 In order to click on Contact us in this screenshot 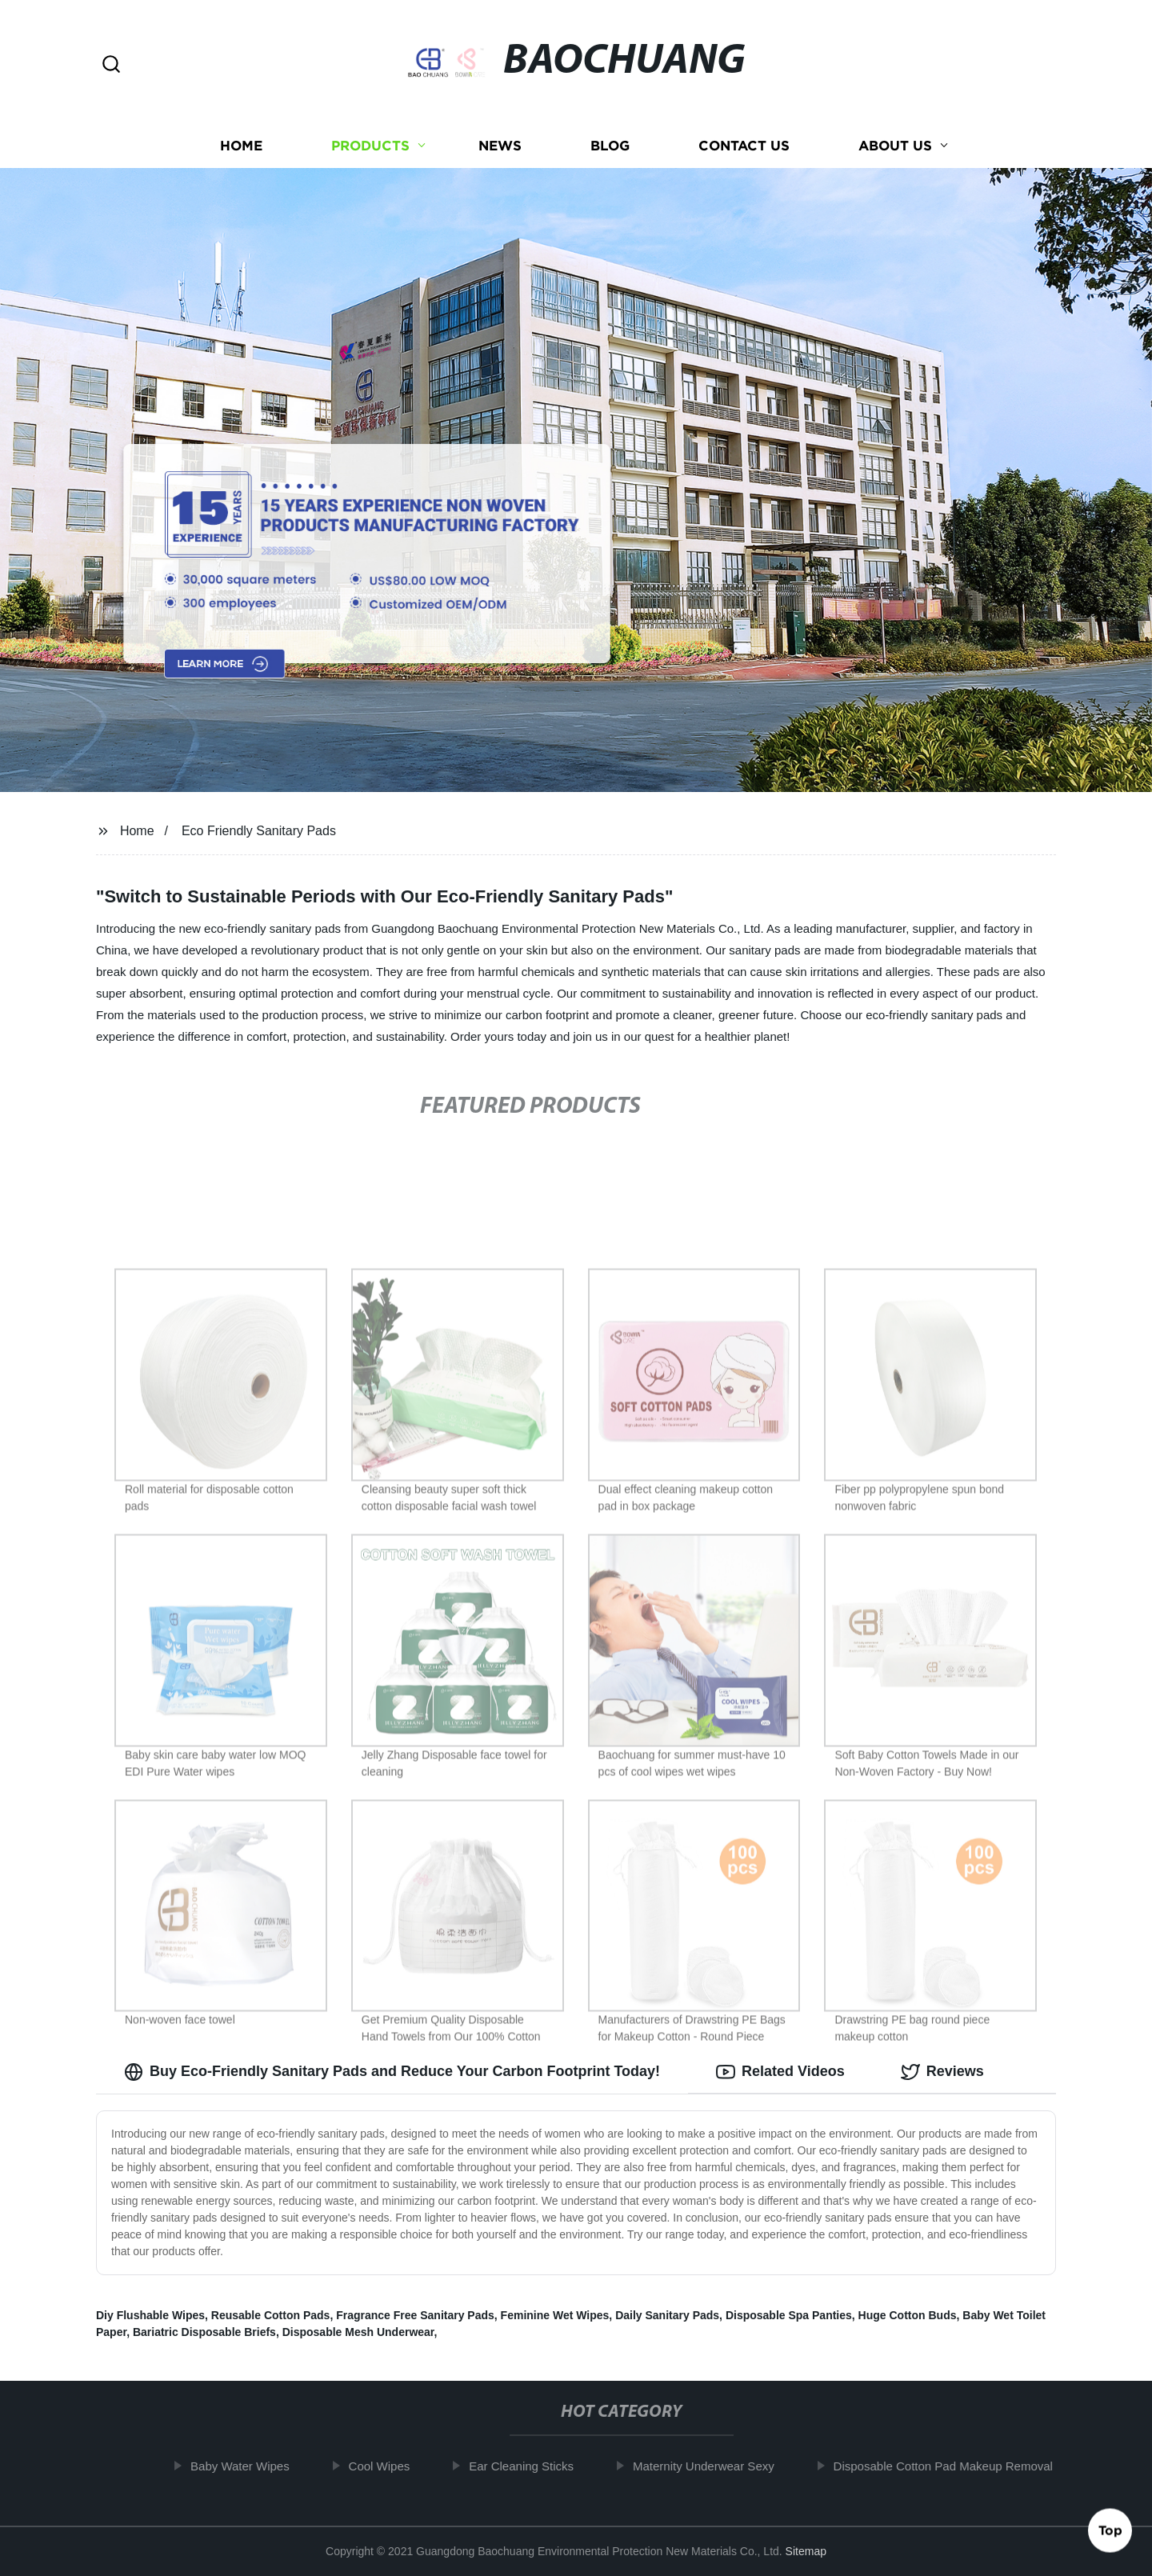, I will do `click(744, 146)`.